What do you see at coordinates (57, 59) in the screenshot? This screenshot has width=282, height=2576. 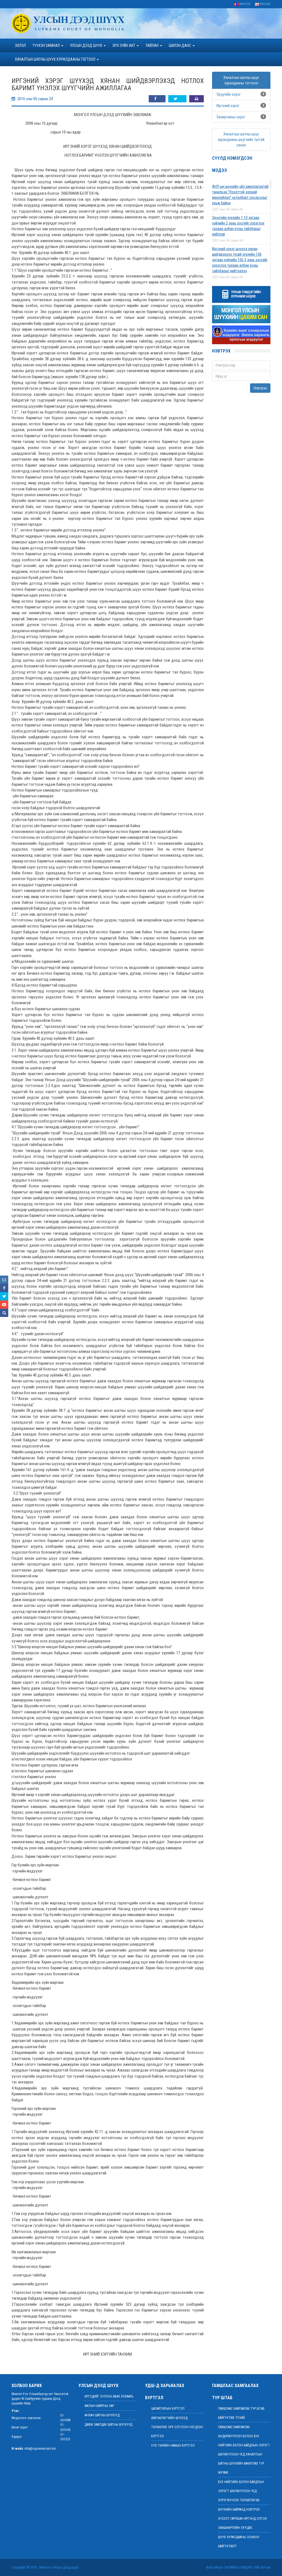 I see `ХЯНАЛТЫН ШАТНЫ ШҮҮХ ХУРАЛДААНЫ ТОГТООЛ [button]` at bounding box center [57, 59].